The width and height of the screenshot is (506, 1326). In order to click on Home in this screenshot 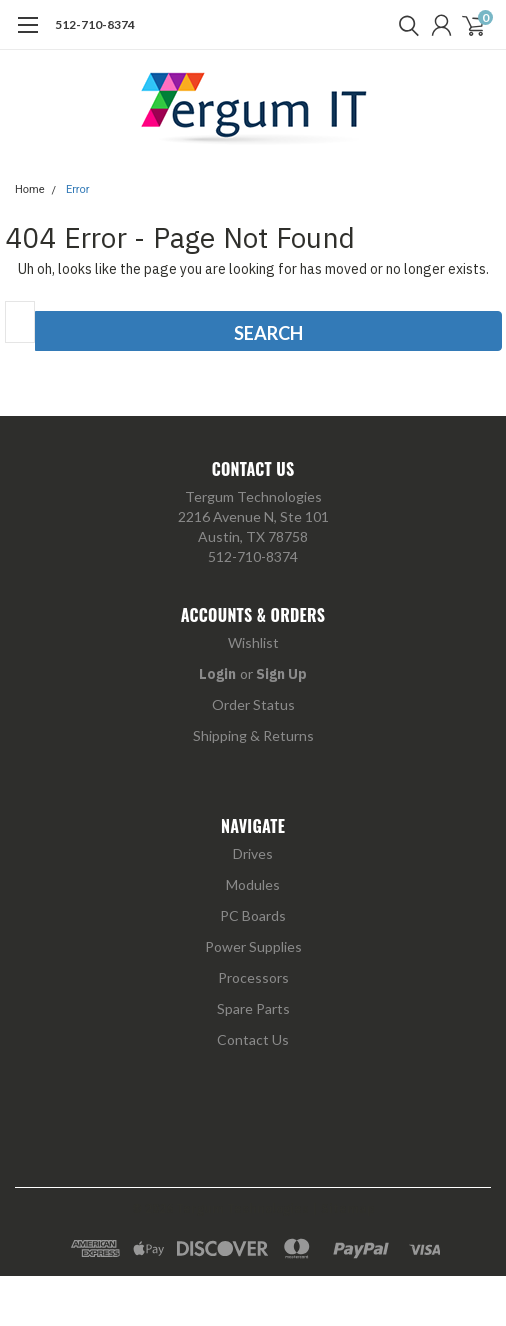, I will do `click(30, 189)`.